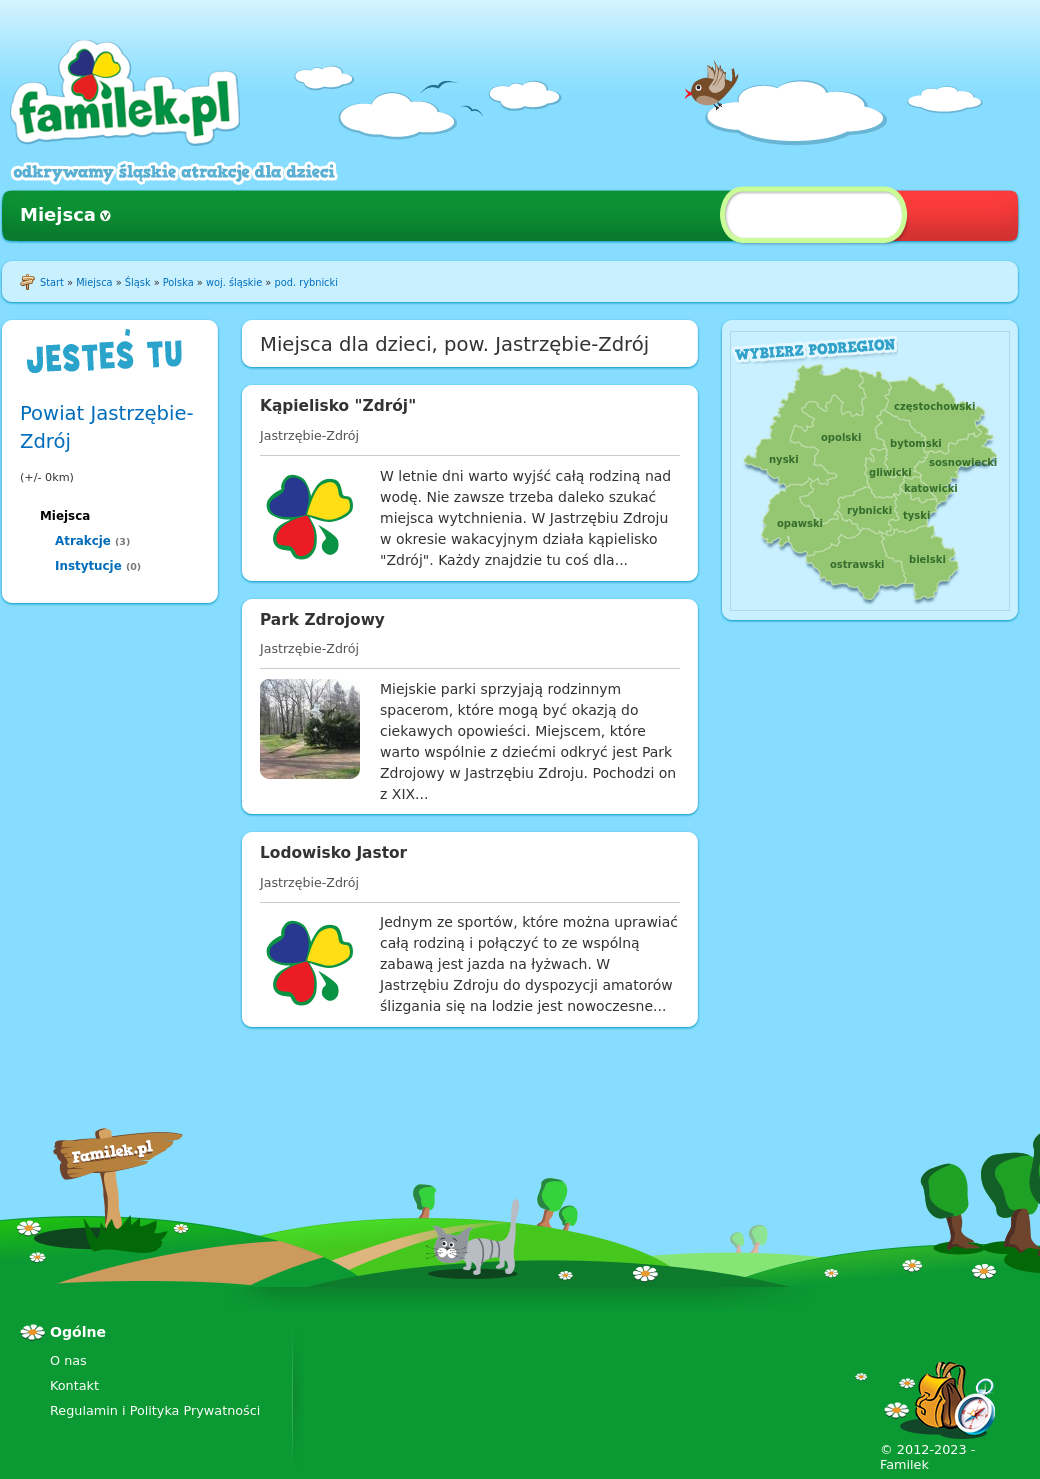  Describe the element at coordinates (58, 214) in the screenshot. I see `Miejsca` at that location.